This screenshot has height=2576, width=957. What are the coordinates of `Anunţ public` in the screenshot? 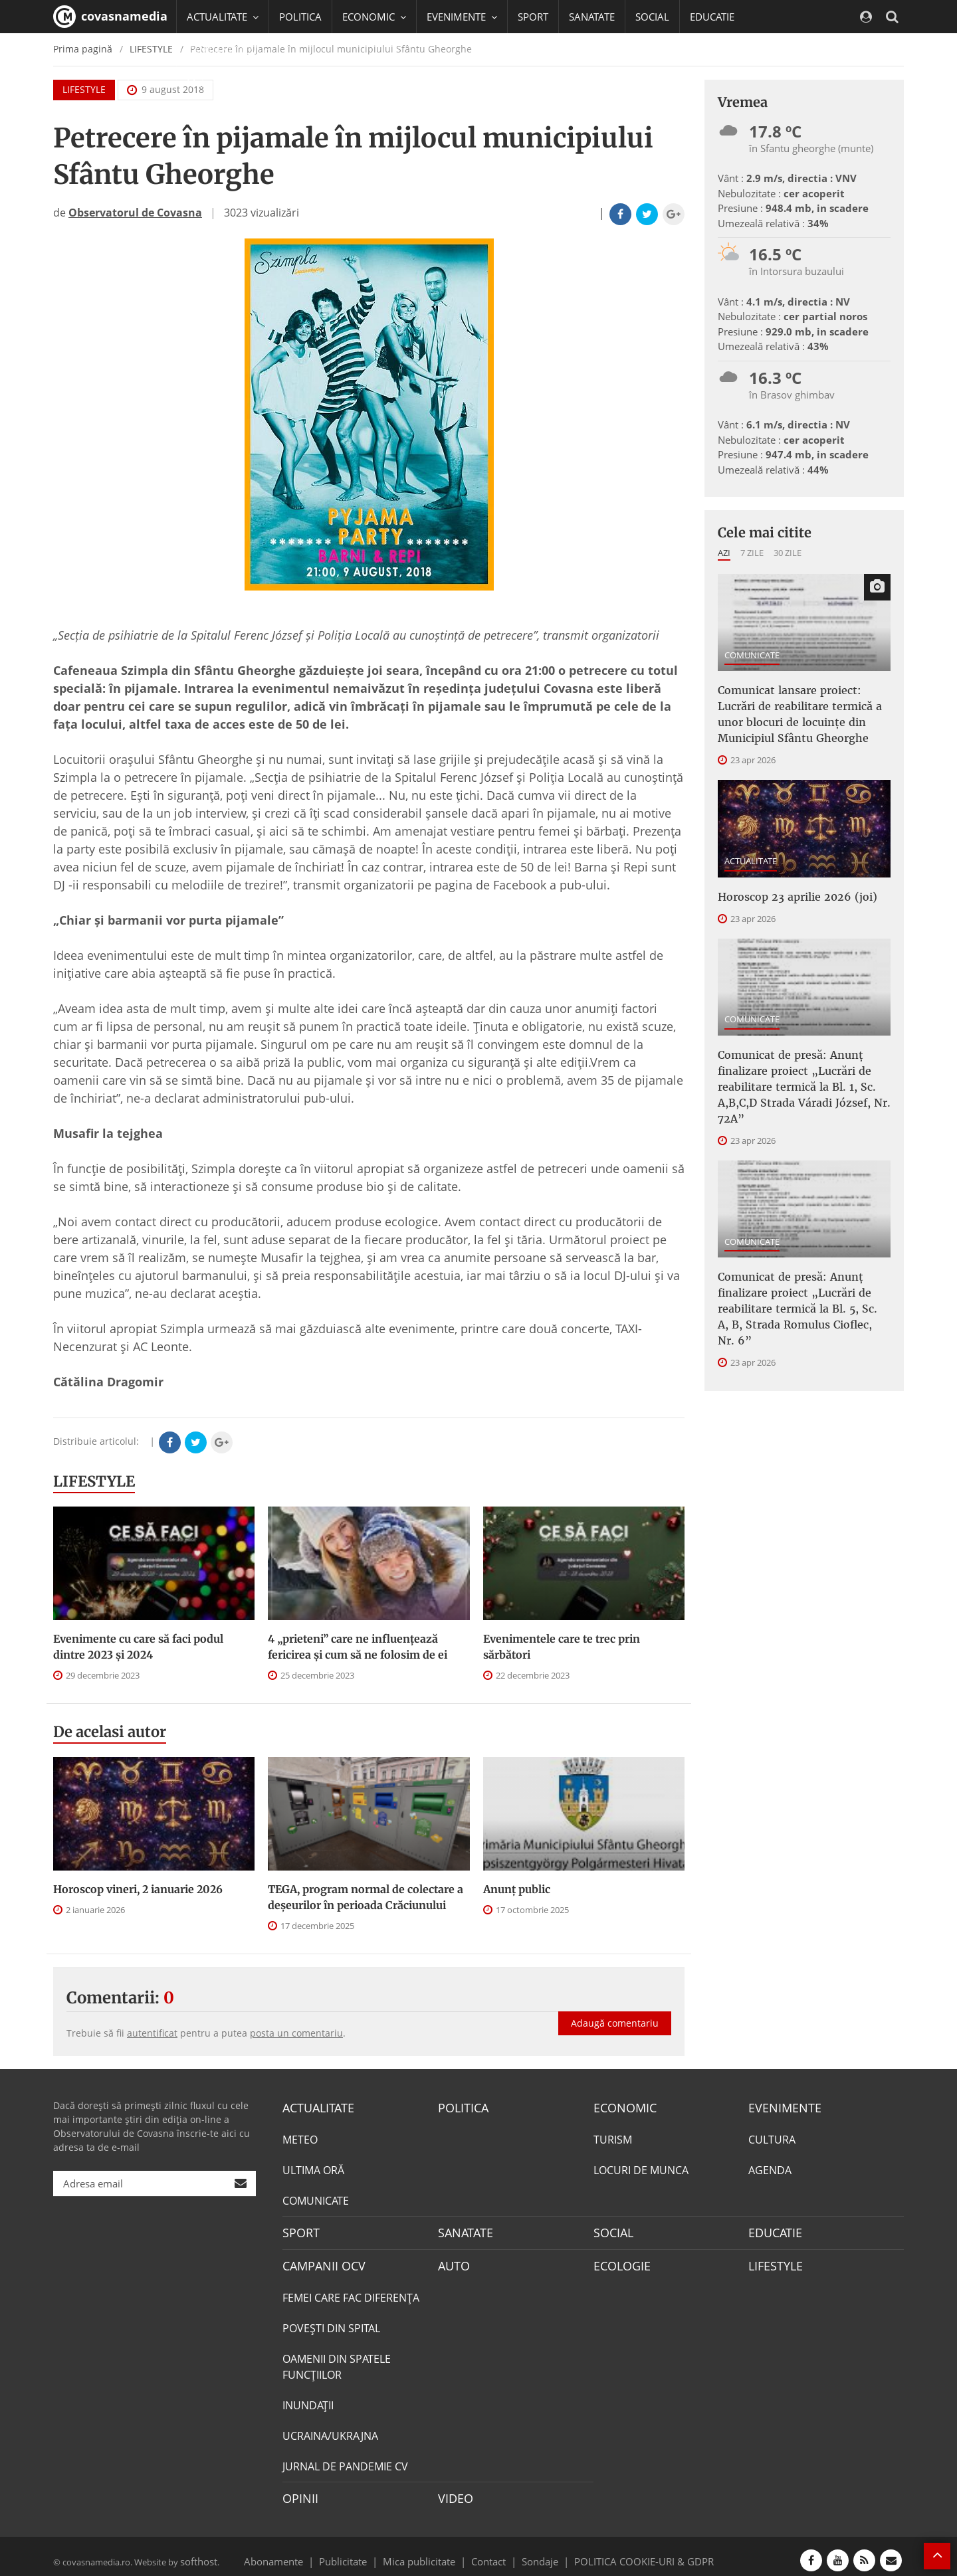 It's located at (516, 1889).